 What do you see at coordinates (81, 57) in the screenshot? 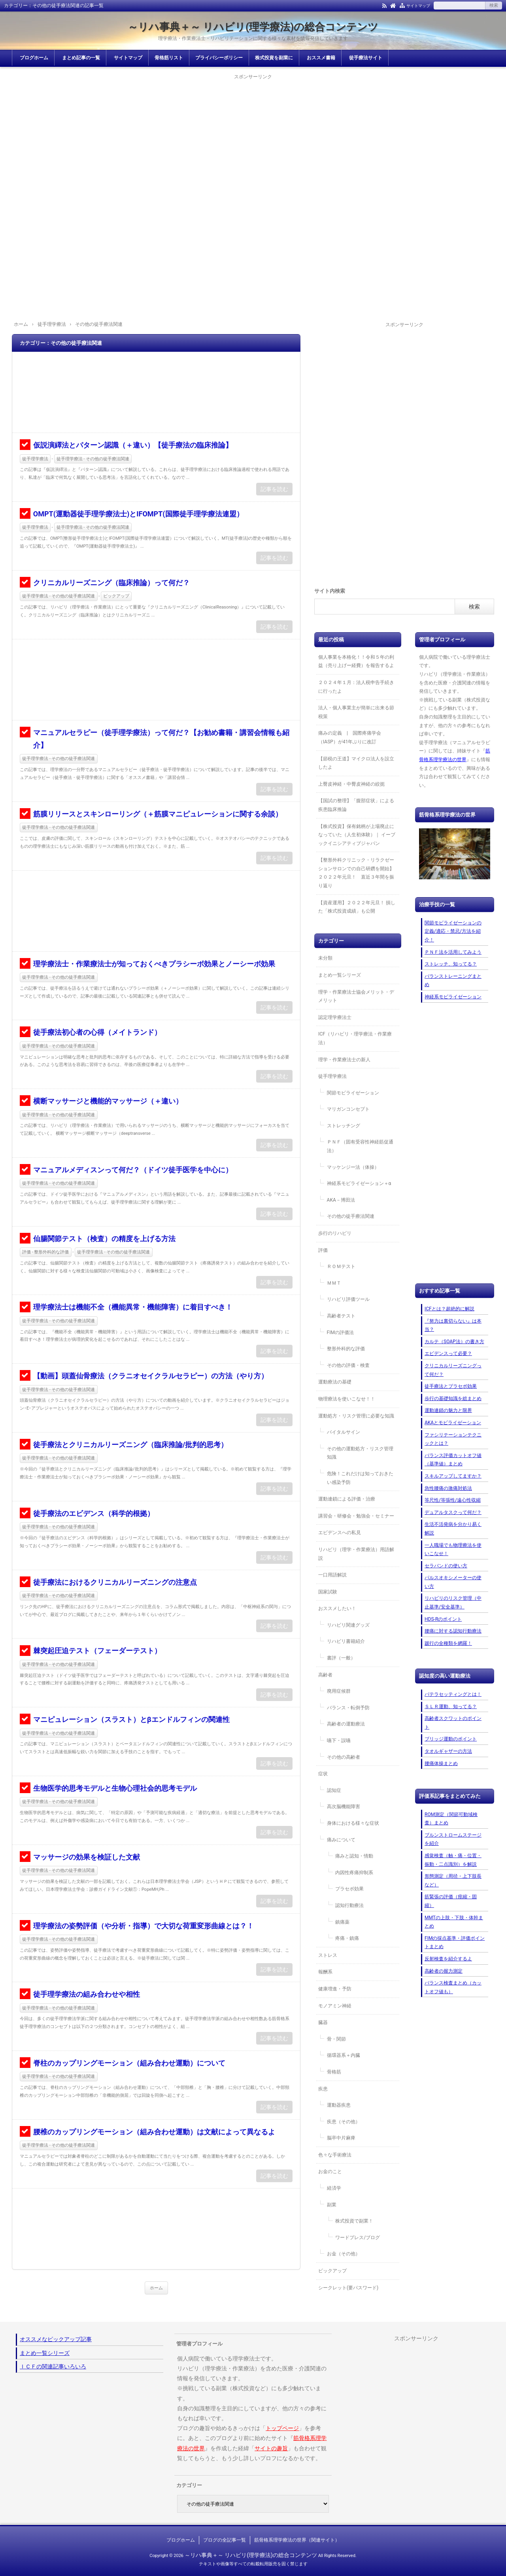
I see `まとめ記事の一覧` at bounding box center [81, 57].